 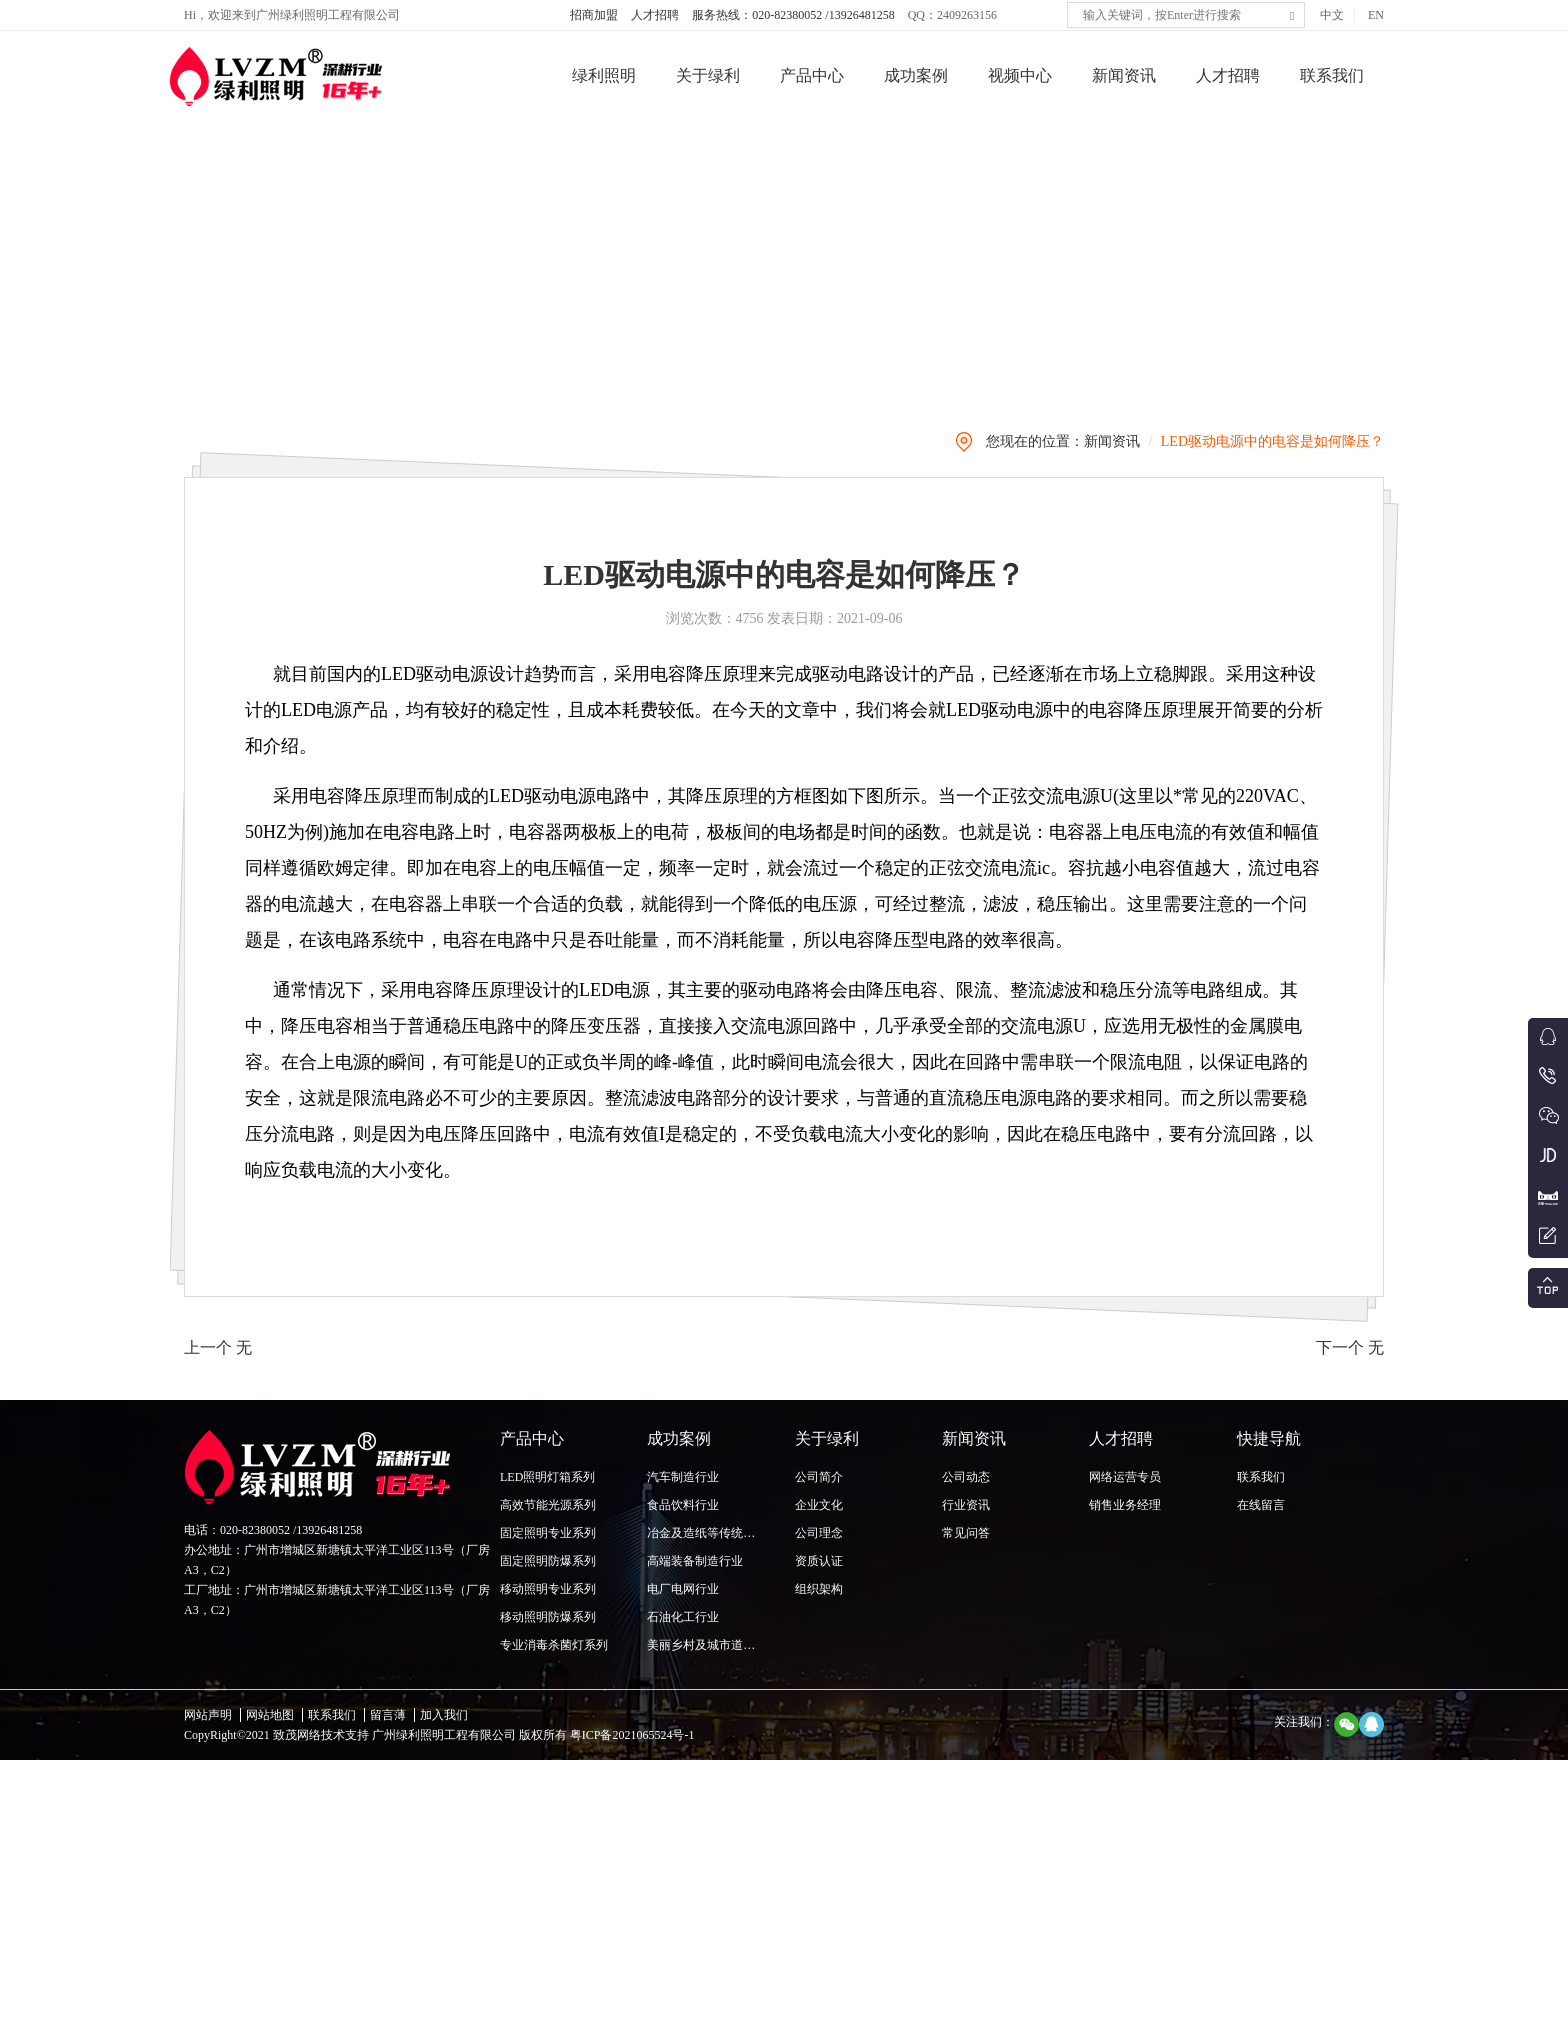 What do you see at coordinates (1332, 15) in the screenshot?
I see `中文` at bounding box center [1332, 15].